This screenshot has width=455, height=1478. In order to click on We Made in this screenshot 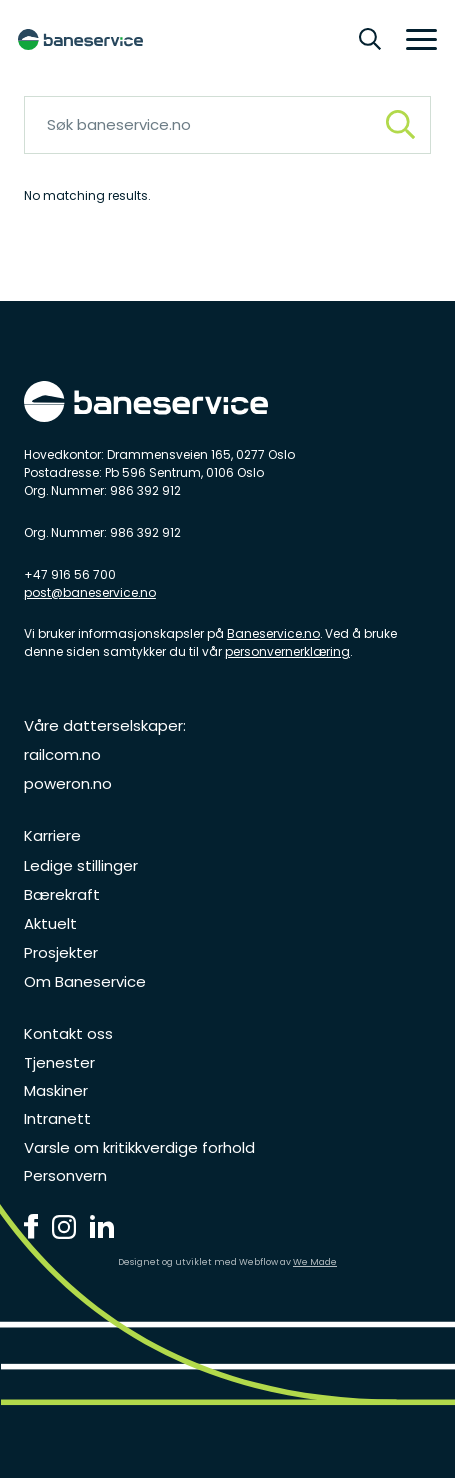, I will do `click(315, 1262)`.